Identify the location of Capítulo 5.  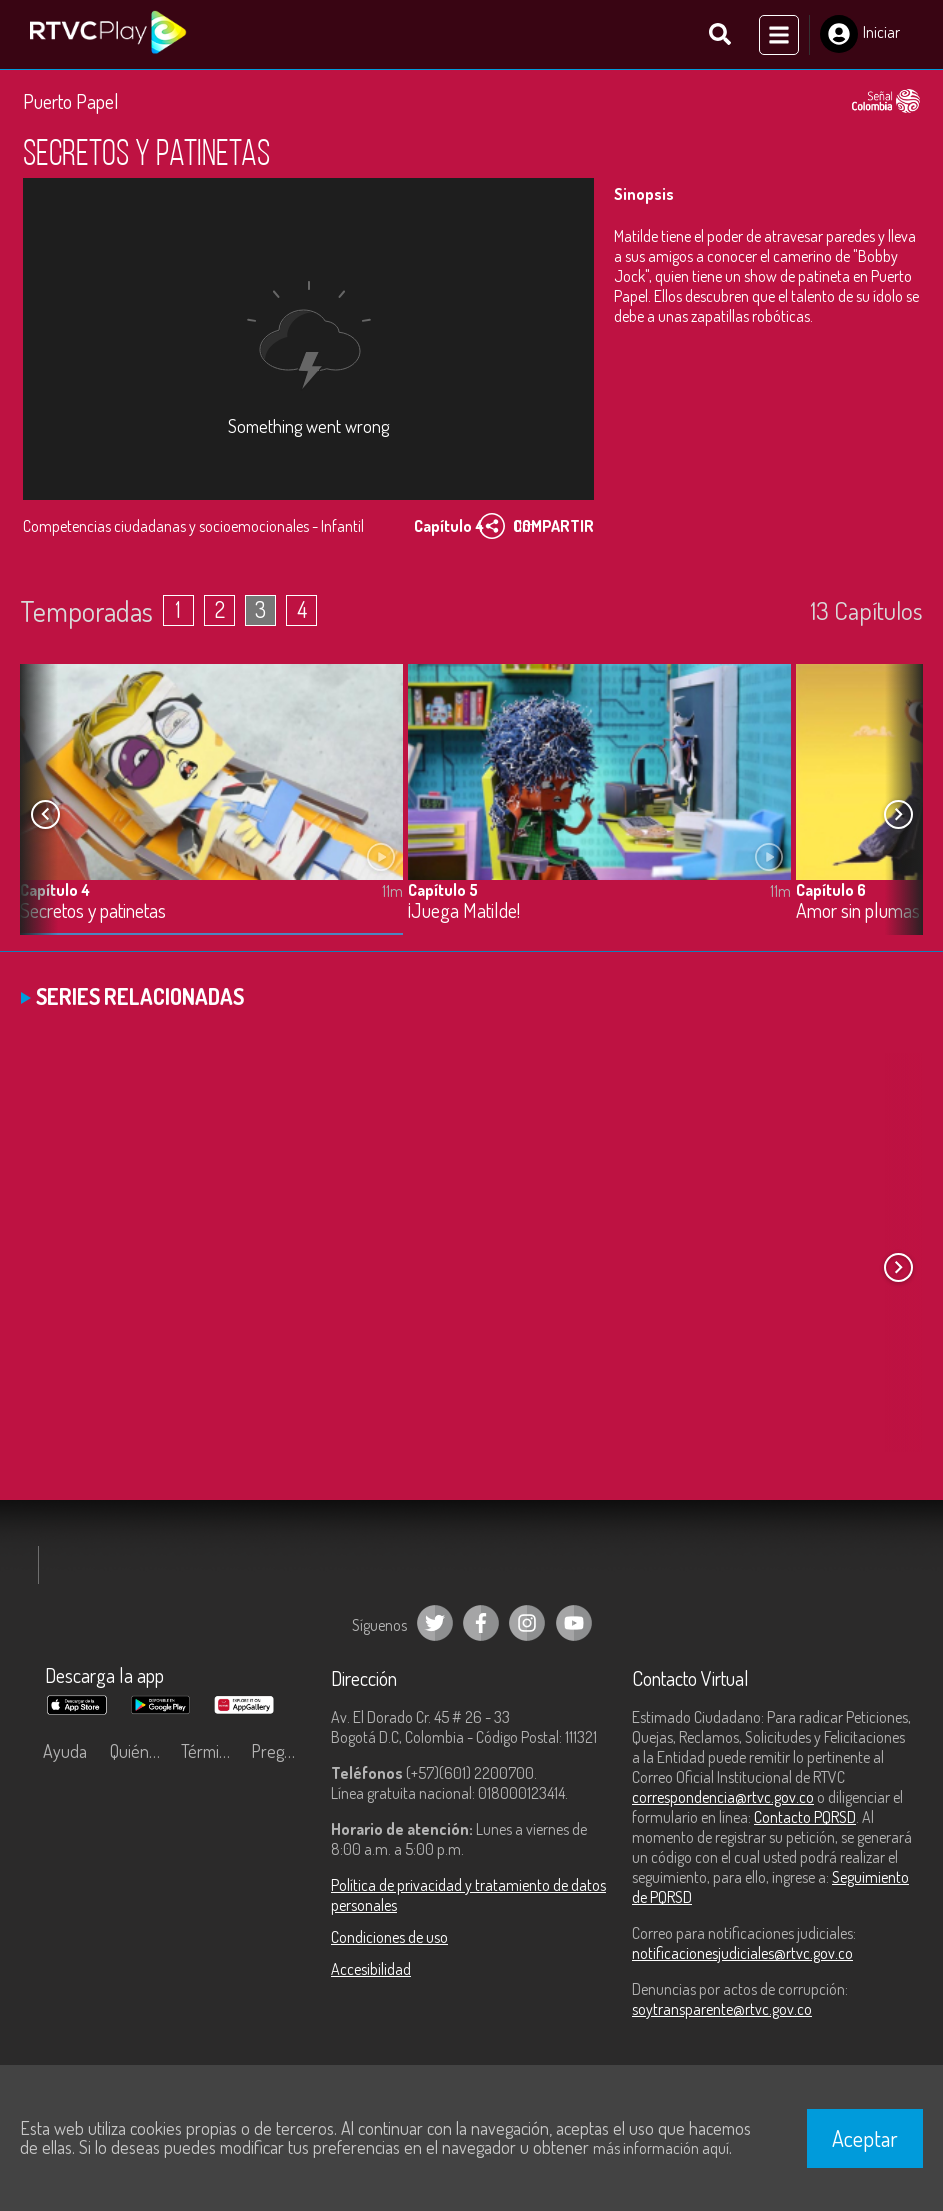
(443, 894).